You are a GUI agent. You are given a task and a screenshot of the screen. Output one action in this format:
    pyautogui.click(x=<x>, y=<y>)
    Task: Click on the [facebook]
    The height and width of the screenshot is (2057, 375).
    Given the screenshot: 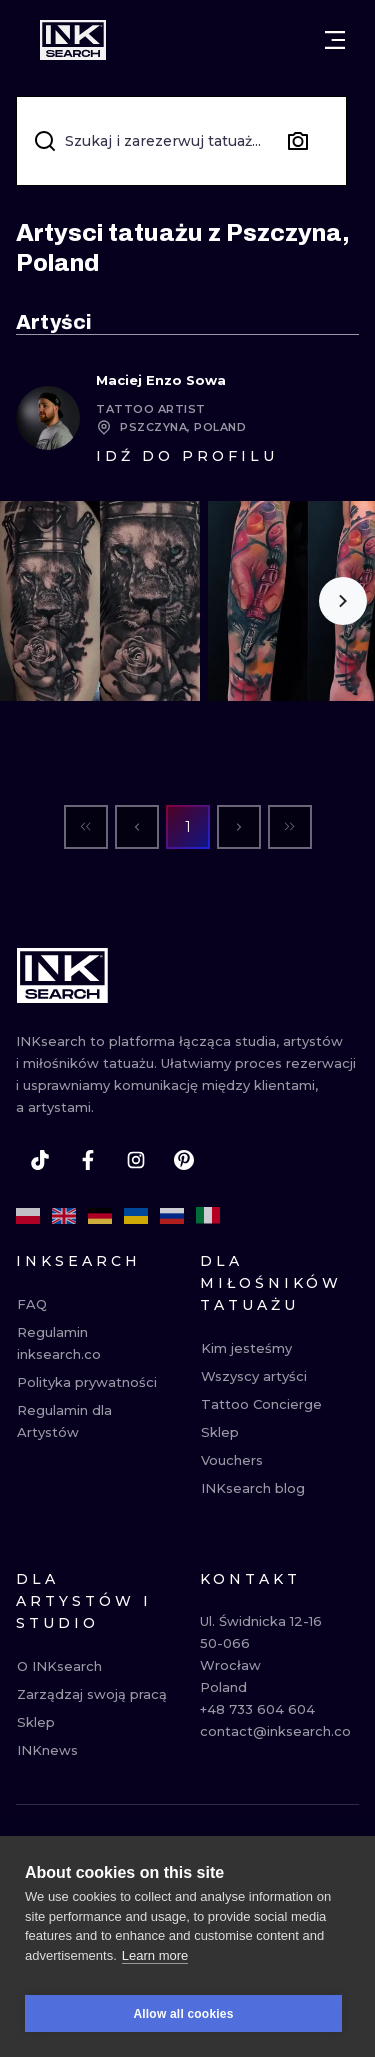 What is the action you would take?
    pyautogui.click(x=88, y=1160)
    